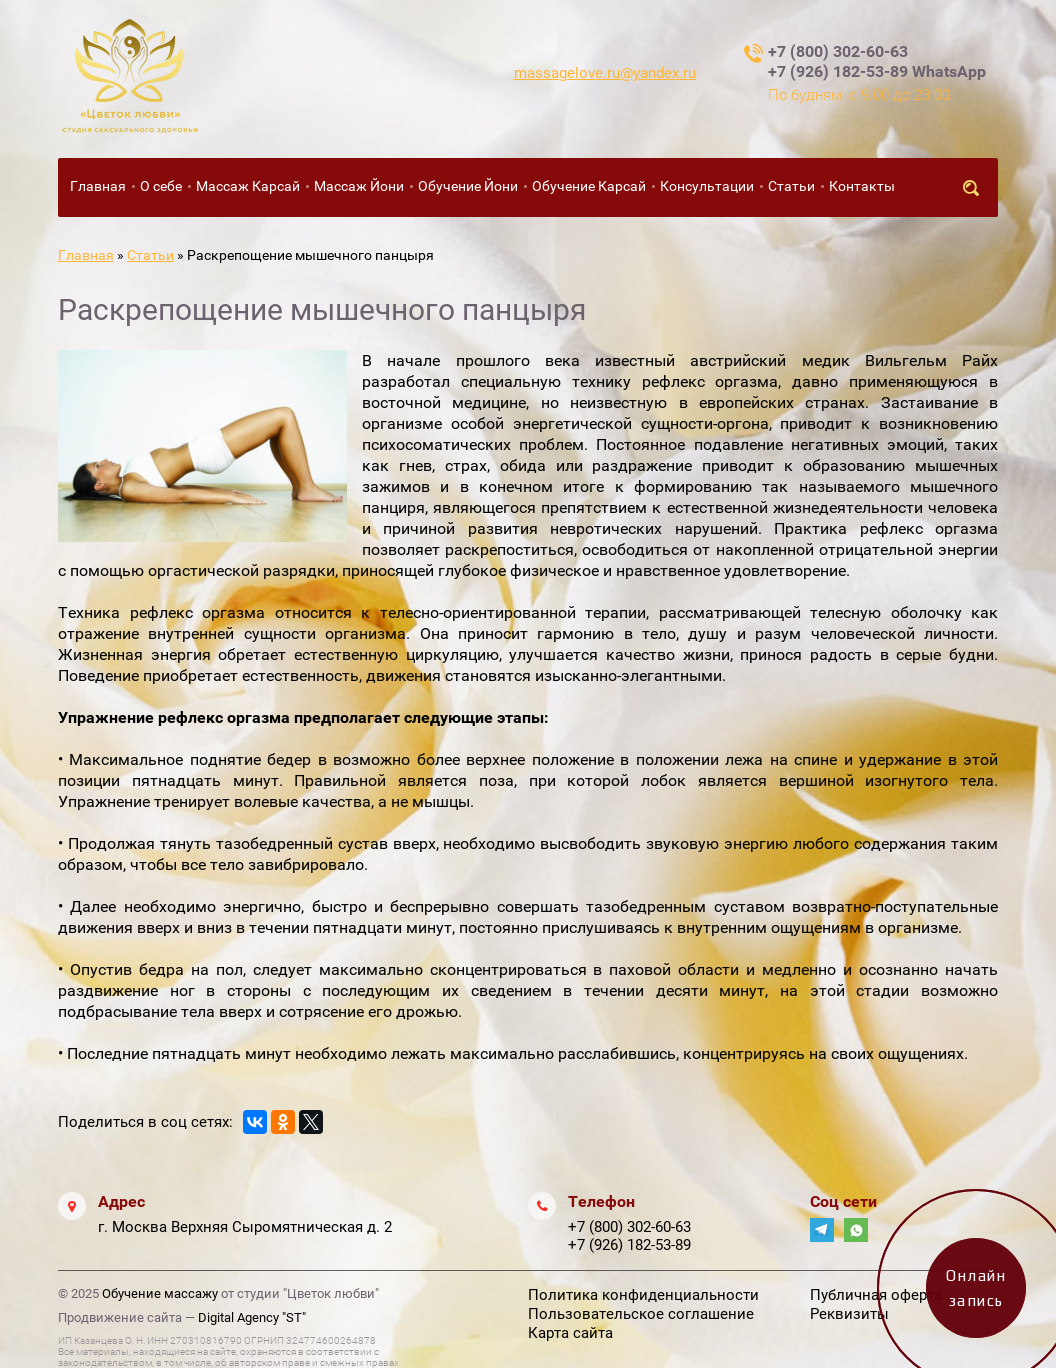 The image size is (1056, 1368). I want to click on Публичная оферта, so click(876, 1295).